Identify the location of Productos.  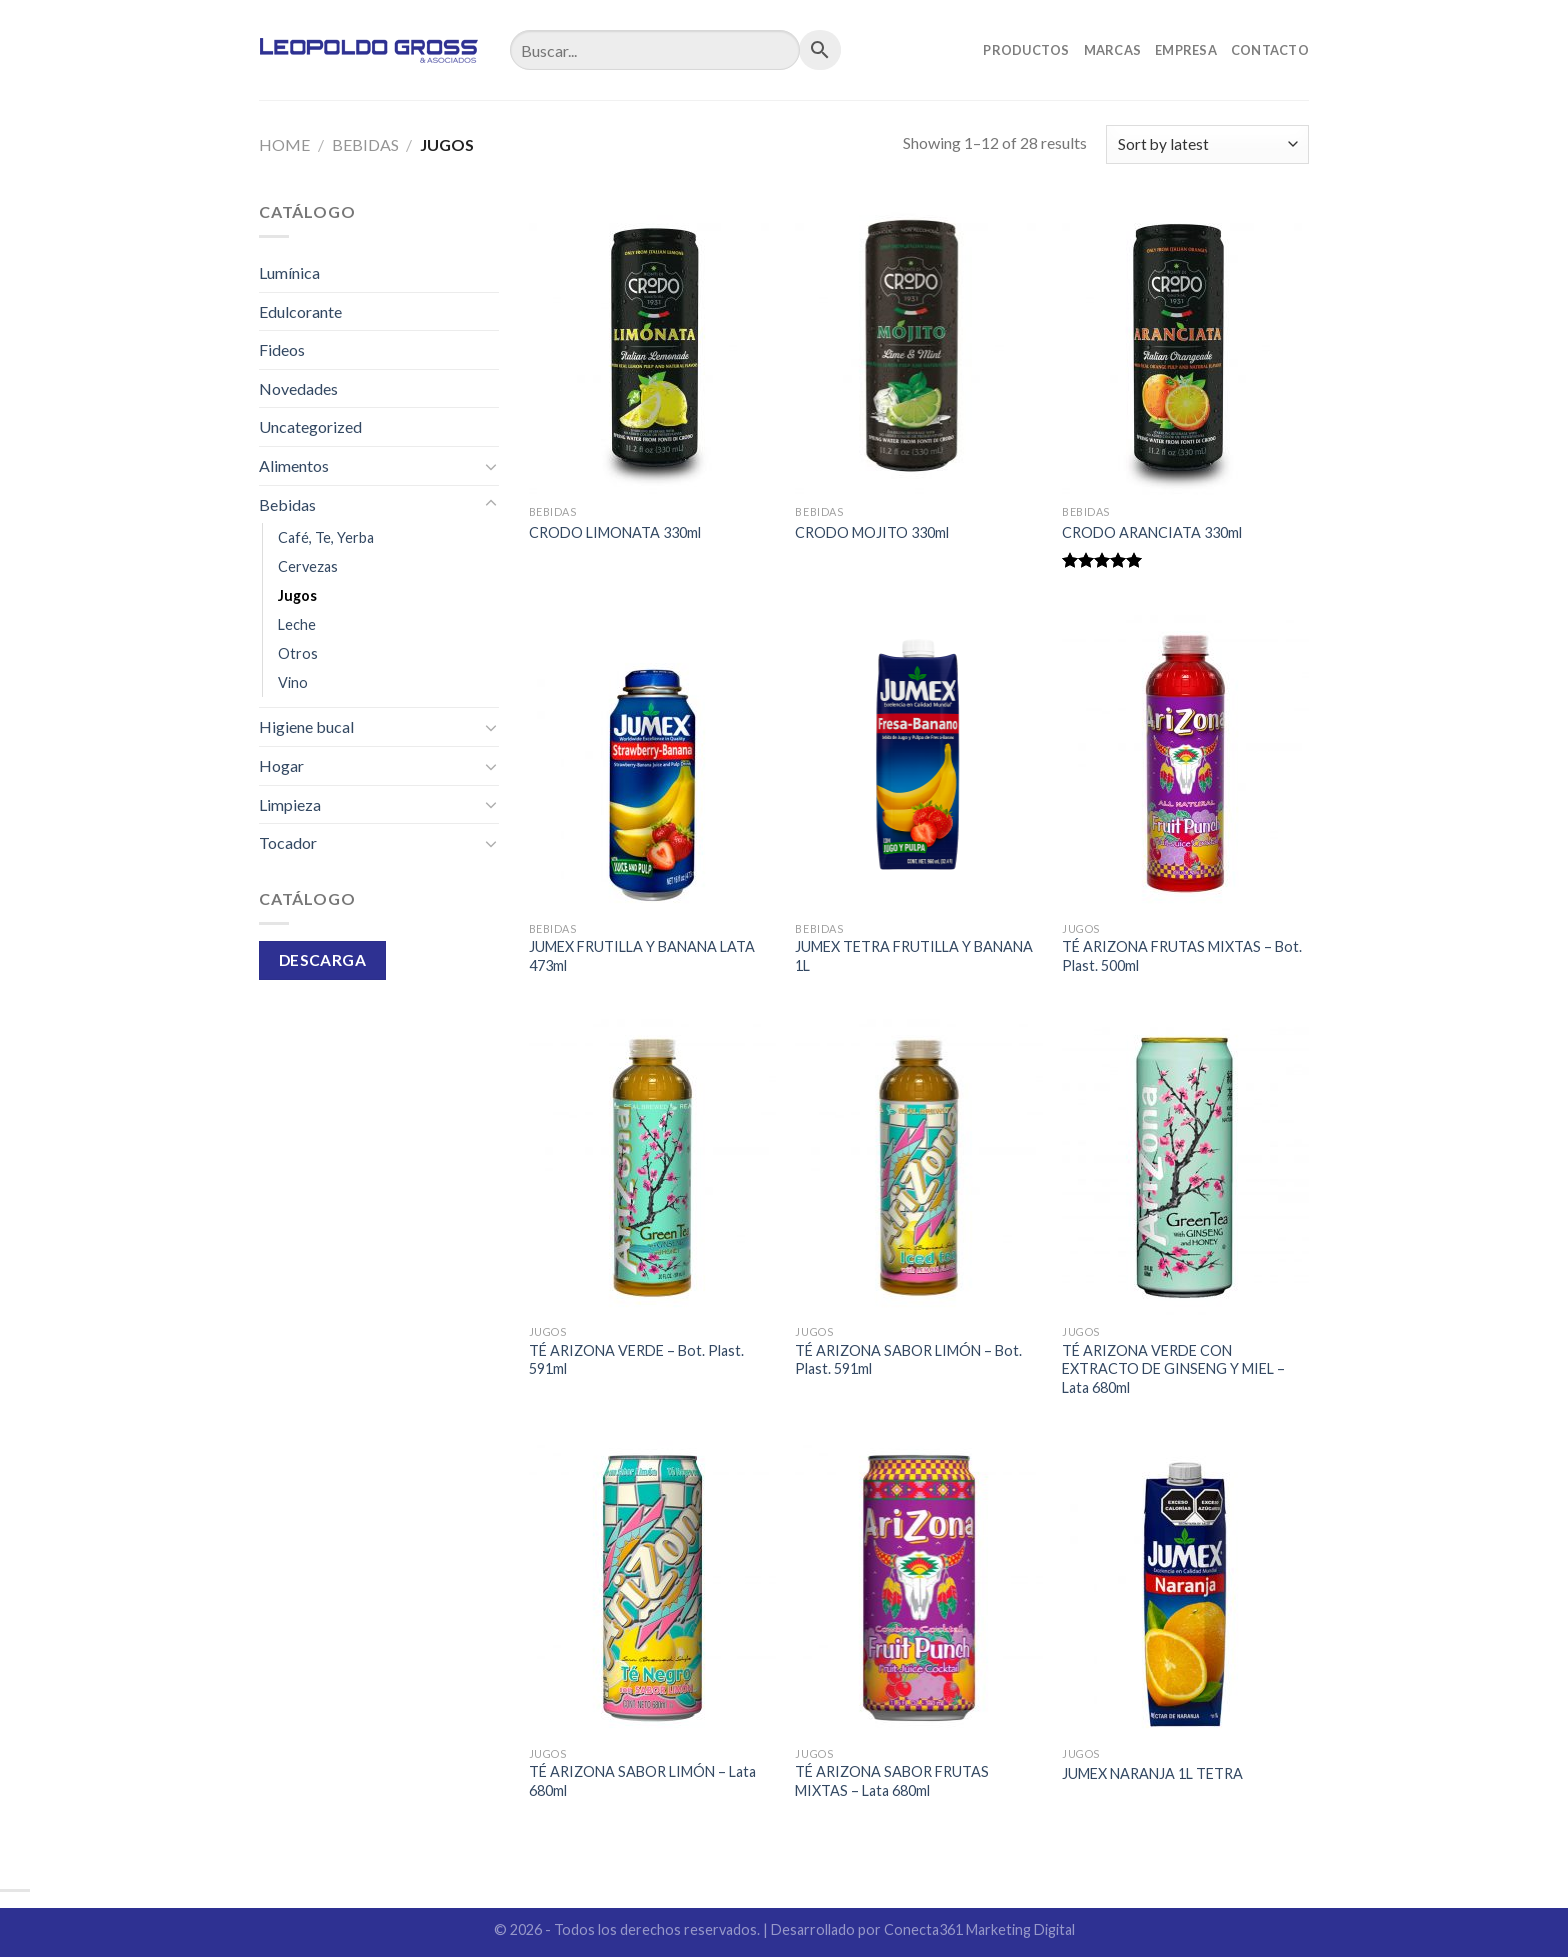
(1026, 50).